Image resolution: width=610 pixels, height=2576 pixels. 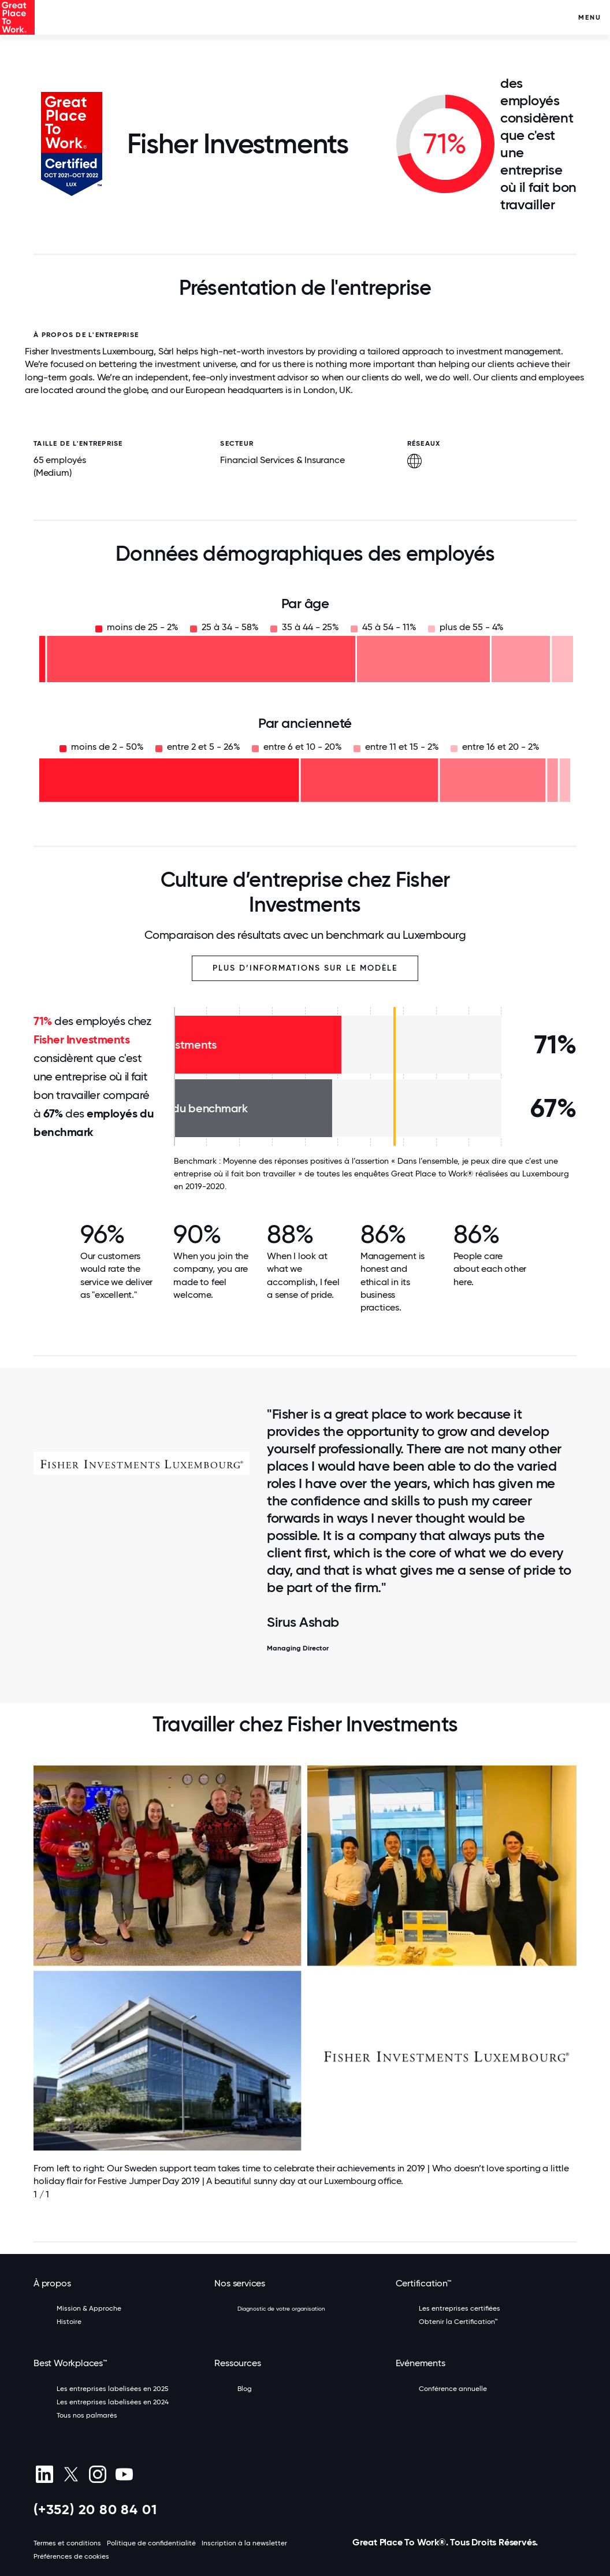 I want to click on Mission & Approche, so click(x=89, y=2308).